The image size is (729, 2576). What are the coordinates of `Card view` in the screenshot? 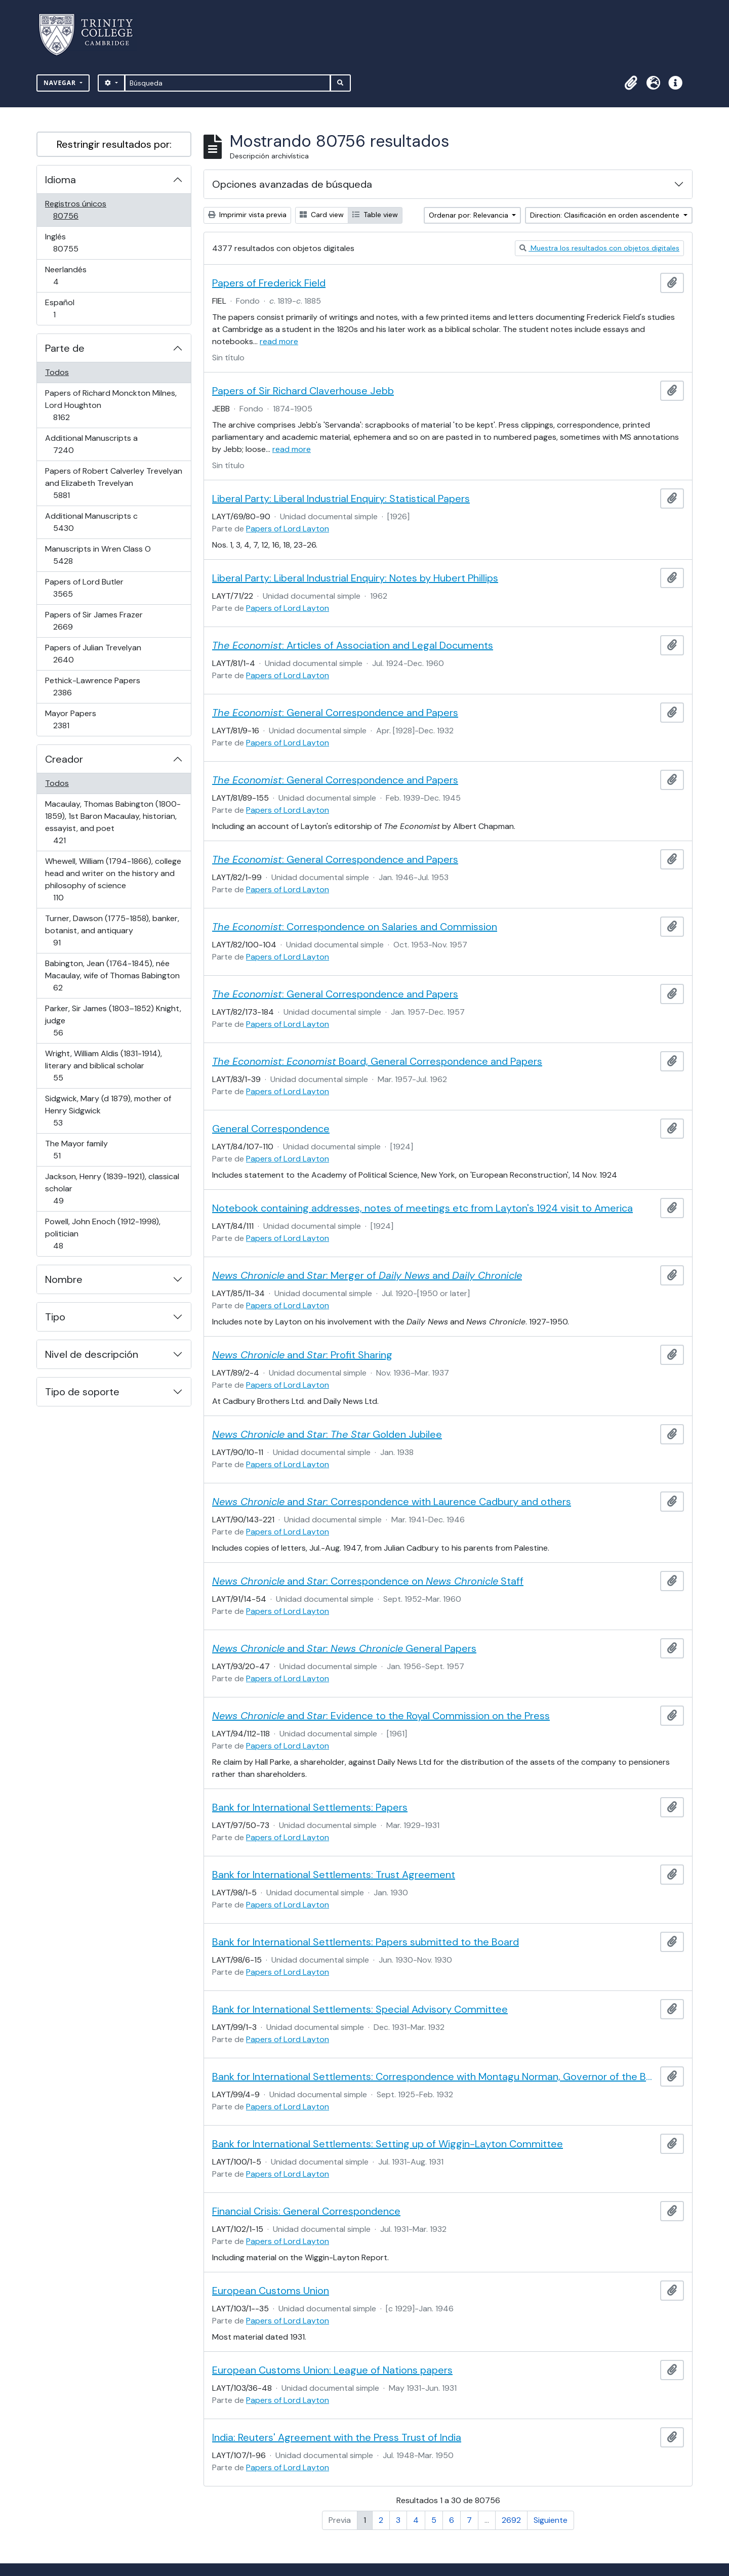 It's located at (322, 214).